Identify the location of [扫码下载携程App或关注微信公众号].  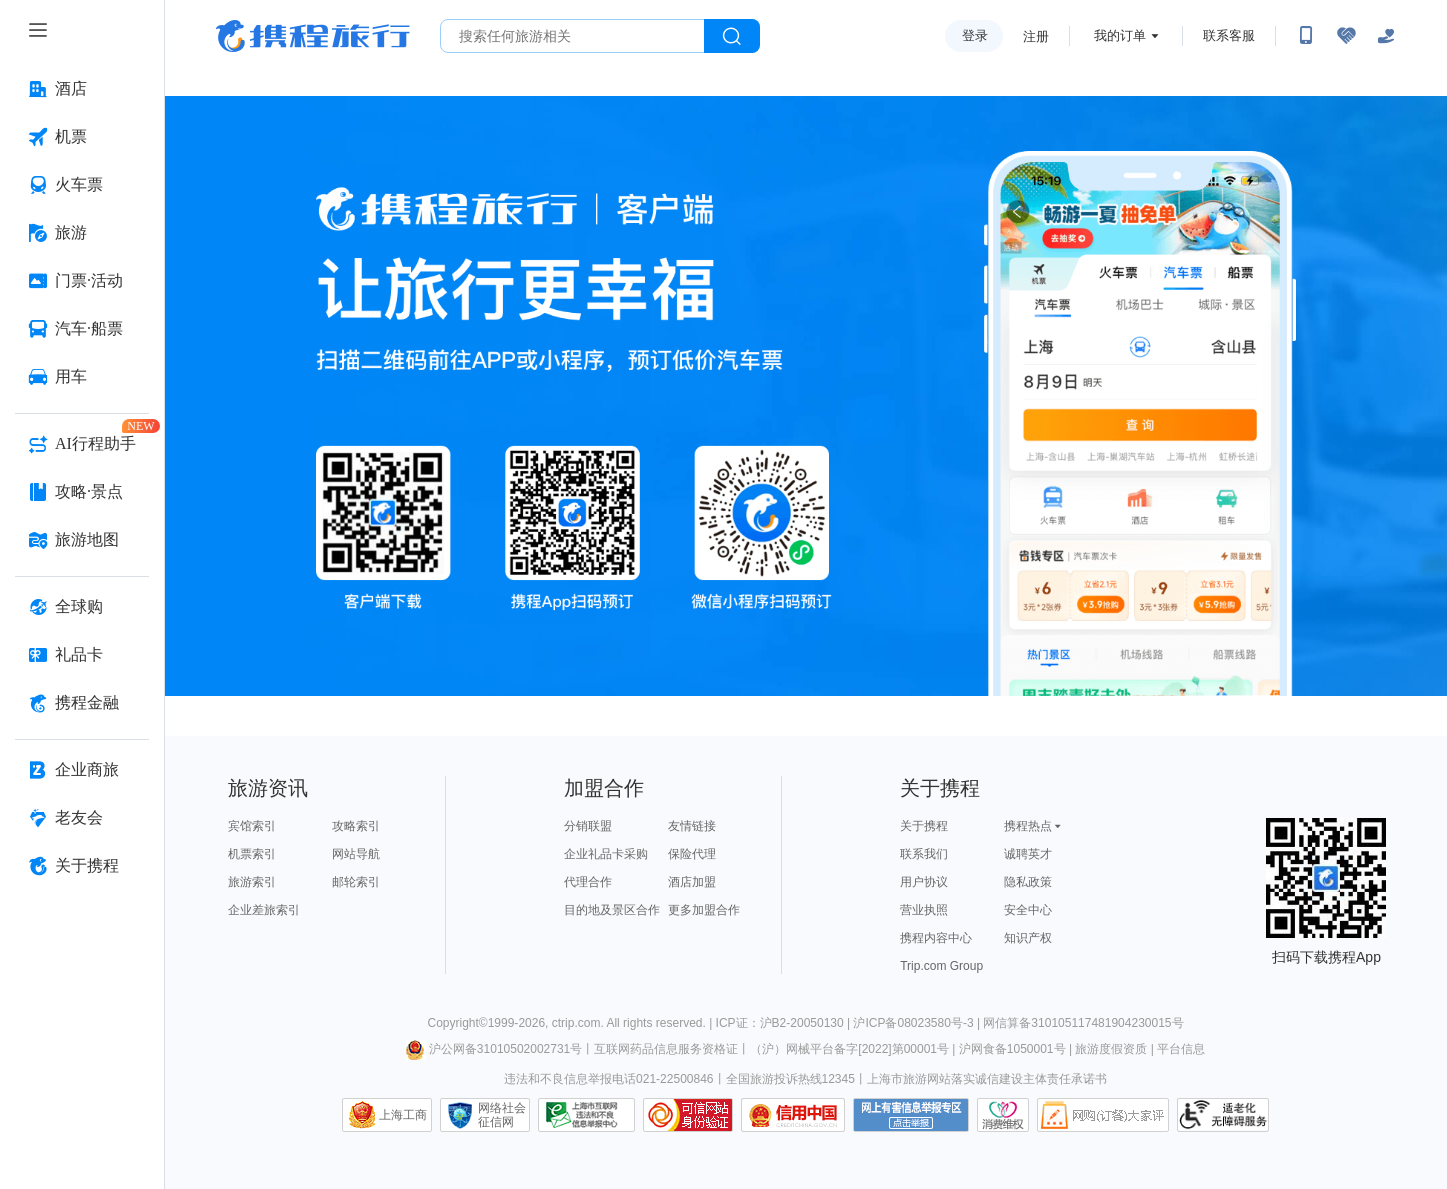
(1306, 36).